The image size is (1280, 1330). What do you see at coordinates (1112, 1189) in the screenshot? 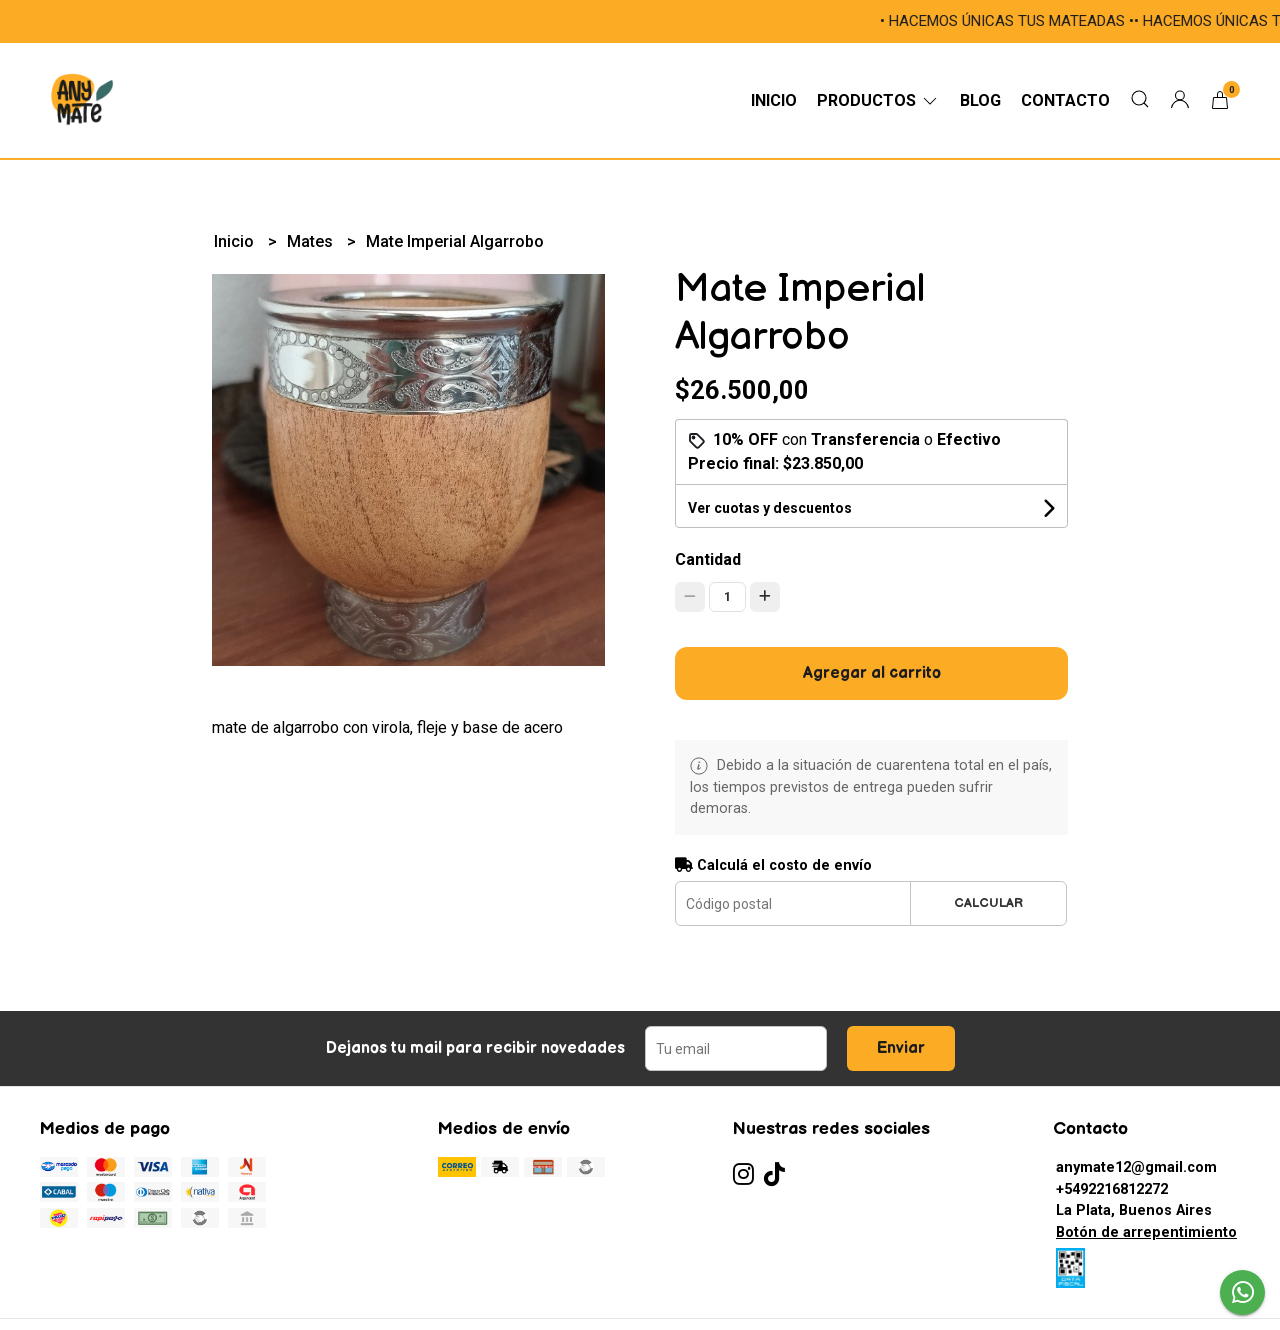
I see `+5492216812272` at bounding box center [1112, 1189].